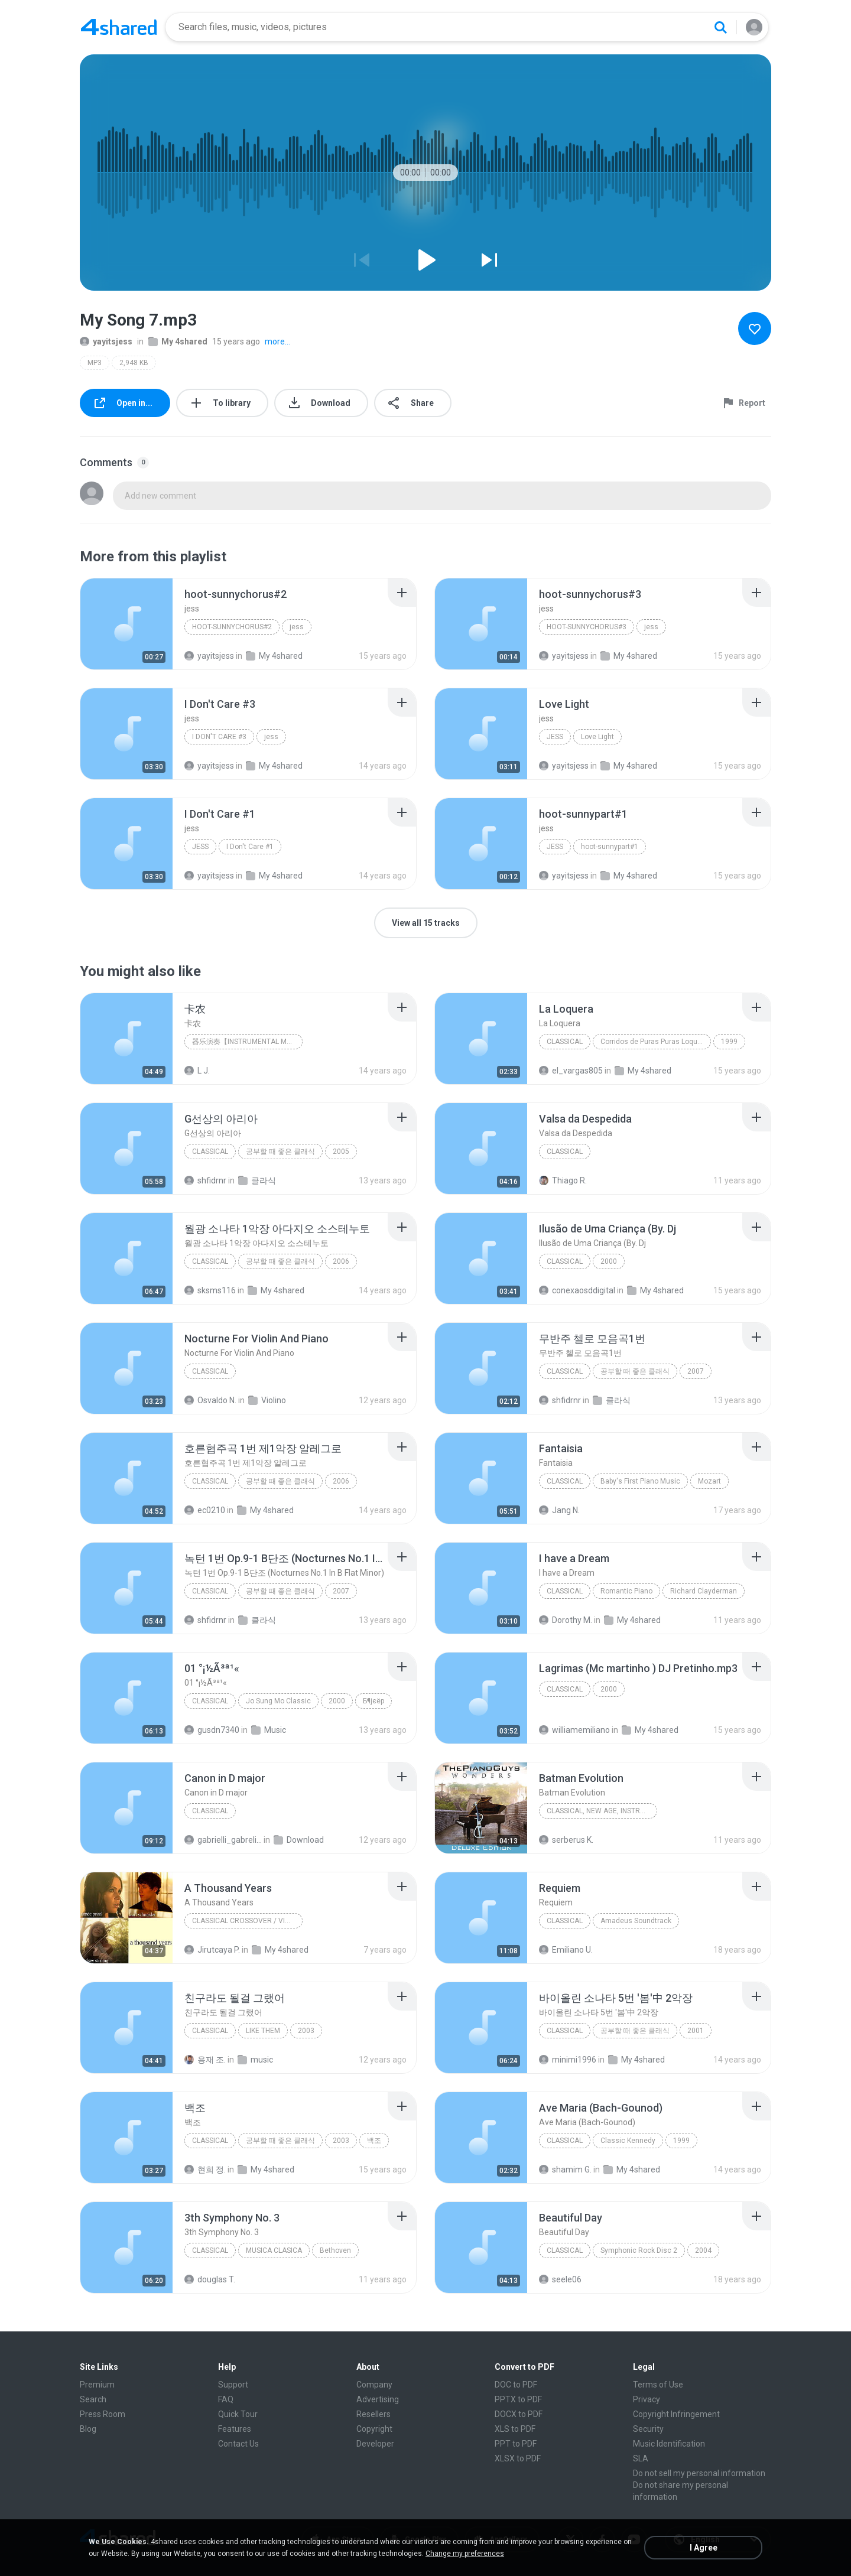 This screenshot has height=2576, width=851. Describe the element at coordinates (720, 27) in the screenshot. I see `[Search button]` at that location.